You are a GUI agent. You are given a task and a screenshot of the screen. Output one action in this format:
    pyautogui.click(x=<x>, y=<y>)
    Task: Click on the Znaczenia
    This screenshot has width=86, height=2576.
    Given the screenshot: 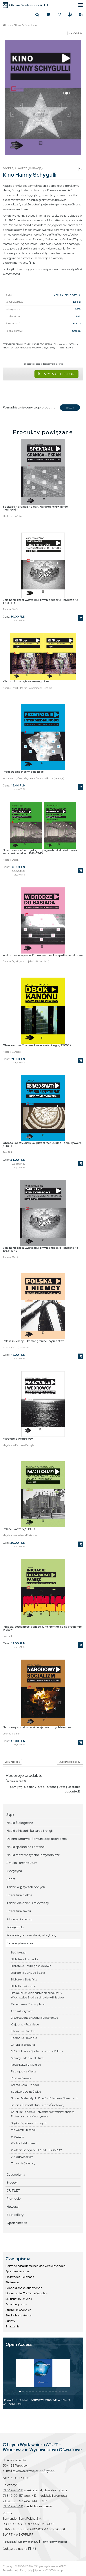 What is the action you would take?
    pyautogui.click(x=12, y=2326)
    